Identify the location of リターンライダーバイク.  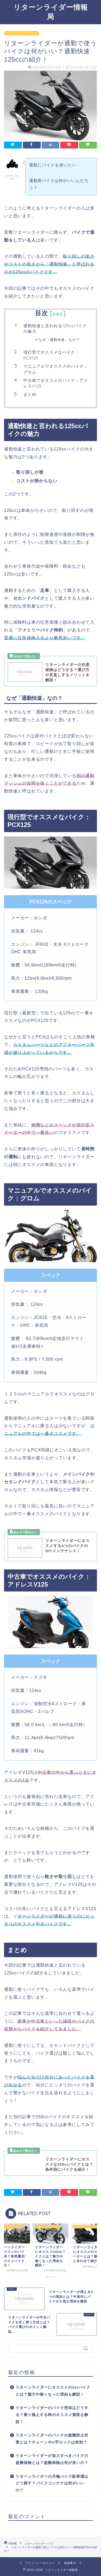
(21, 33).